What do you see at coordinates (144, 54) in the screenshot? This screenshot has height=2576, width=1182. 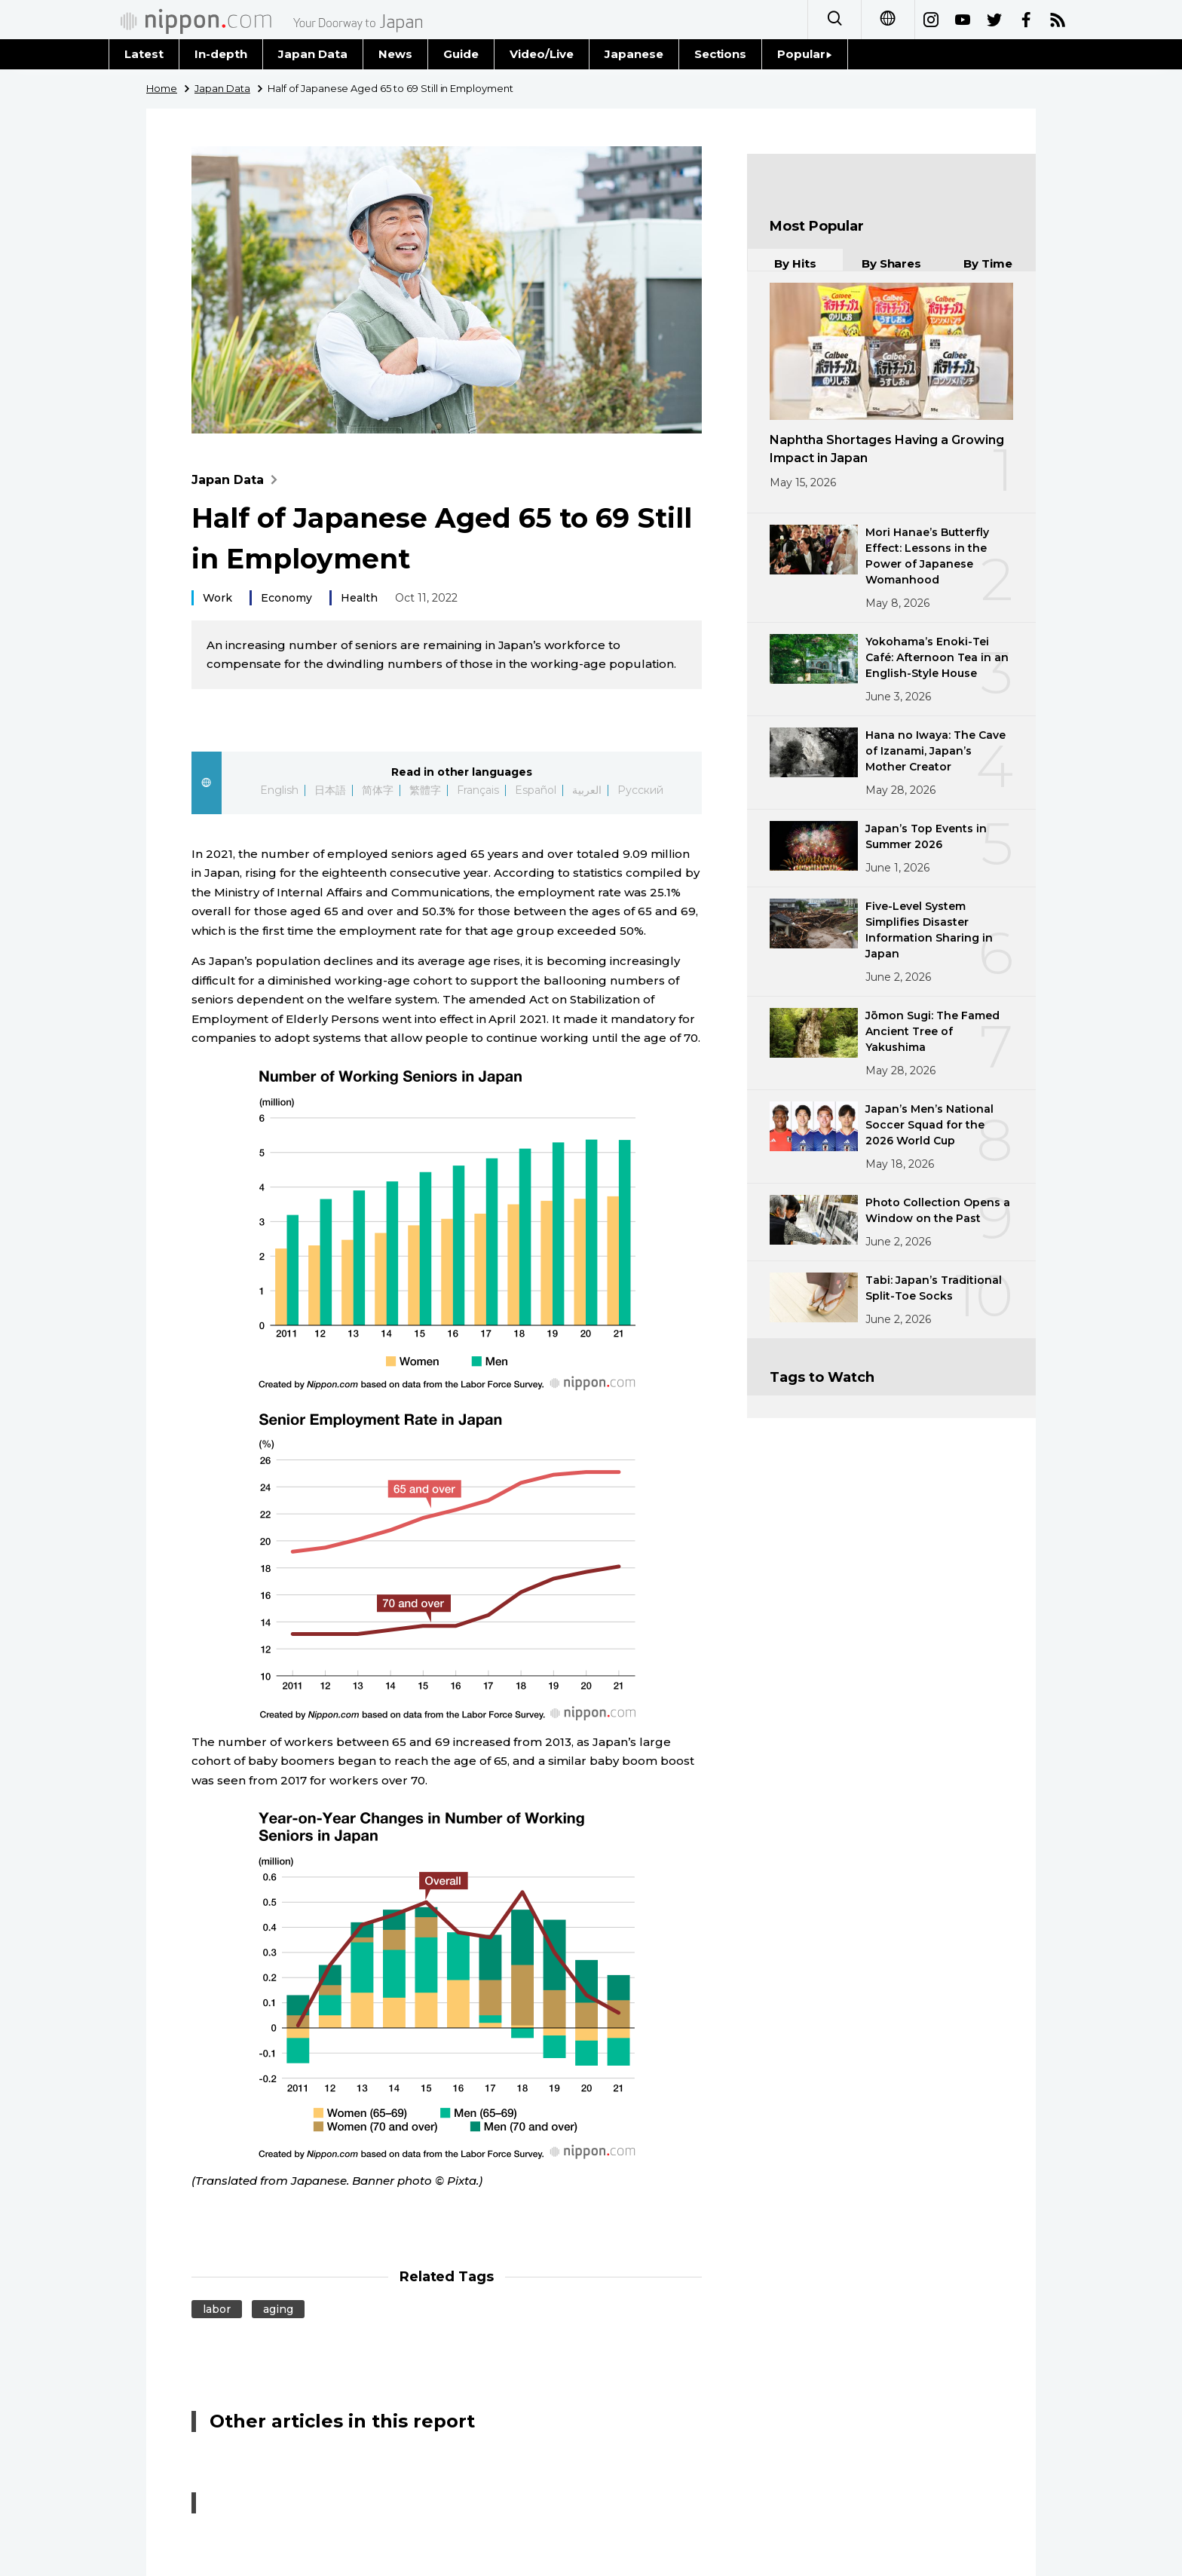 I see `Latest` at bounding box center [144, 54].